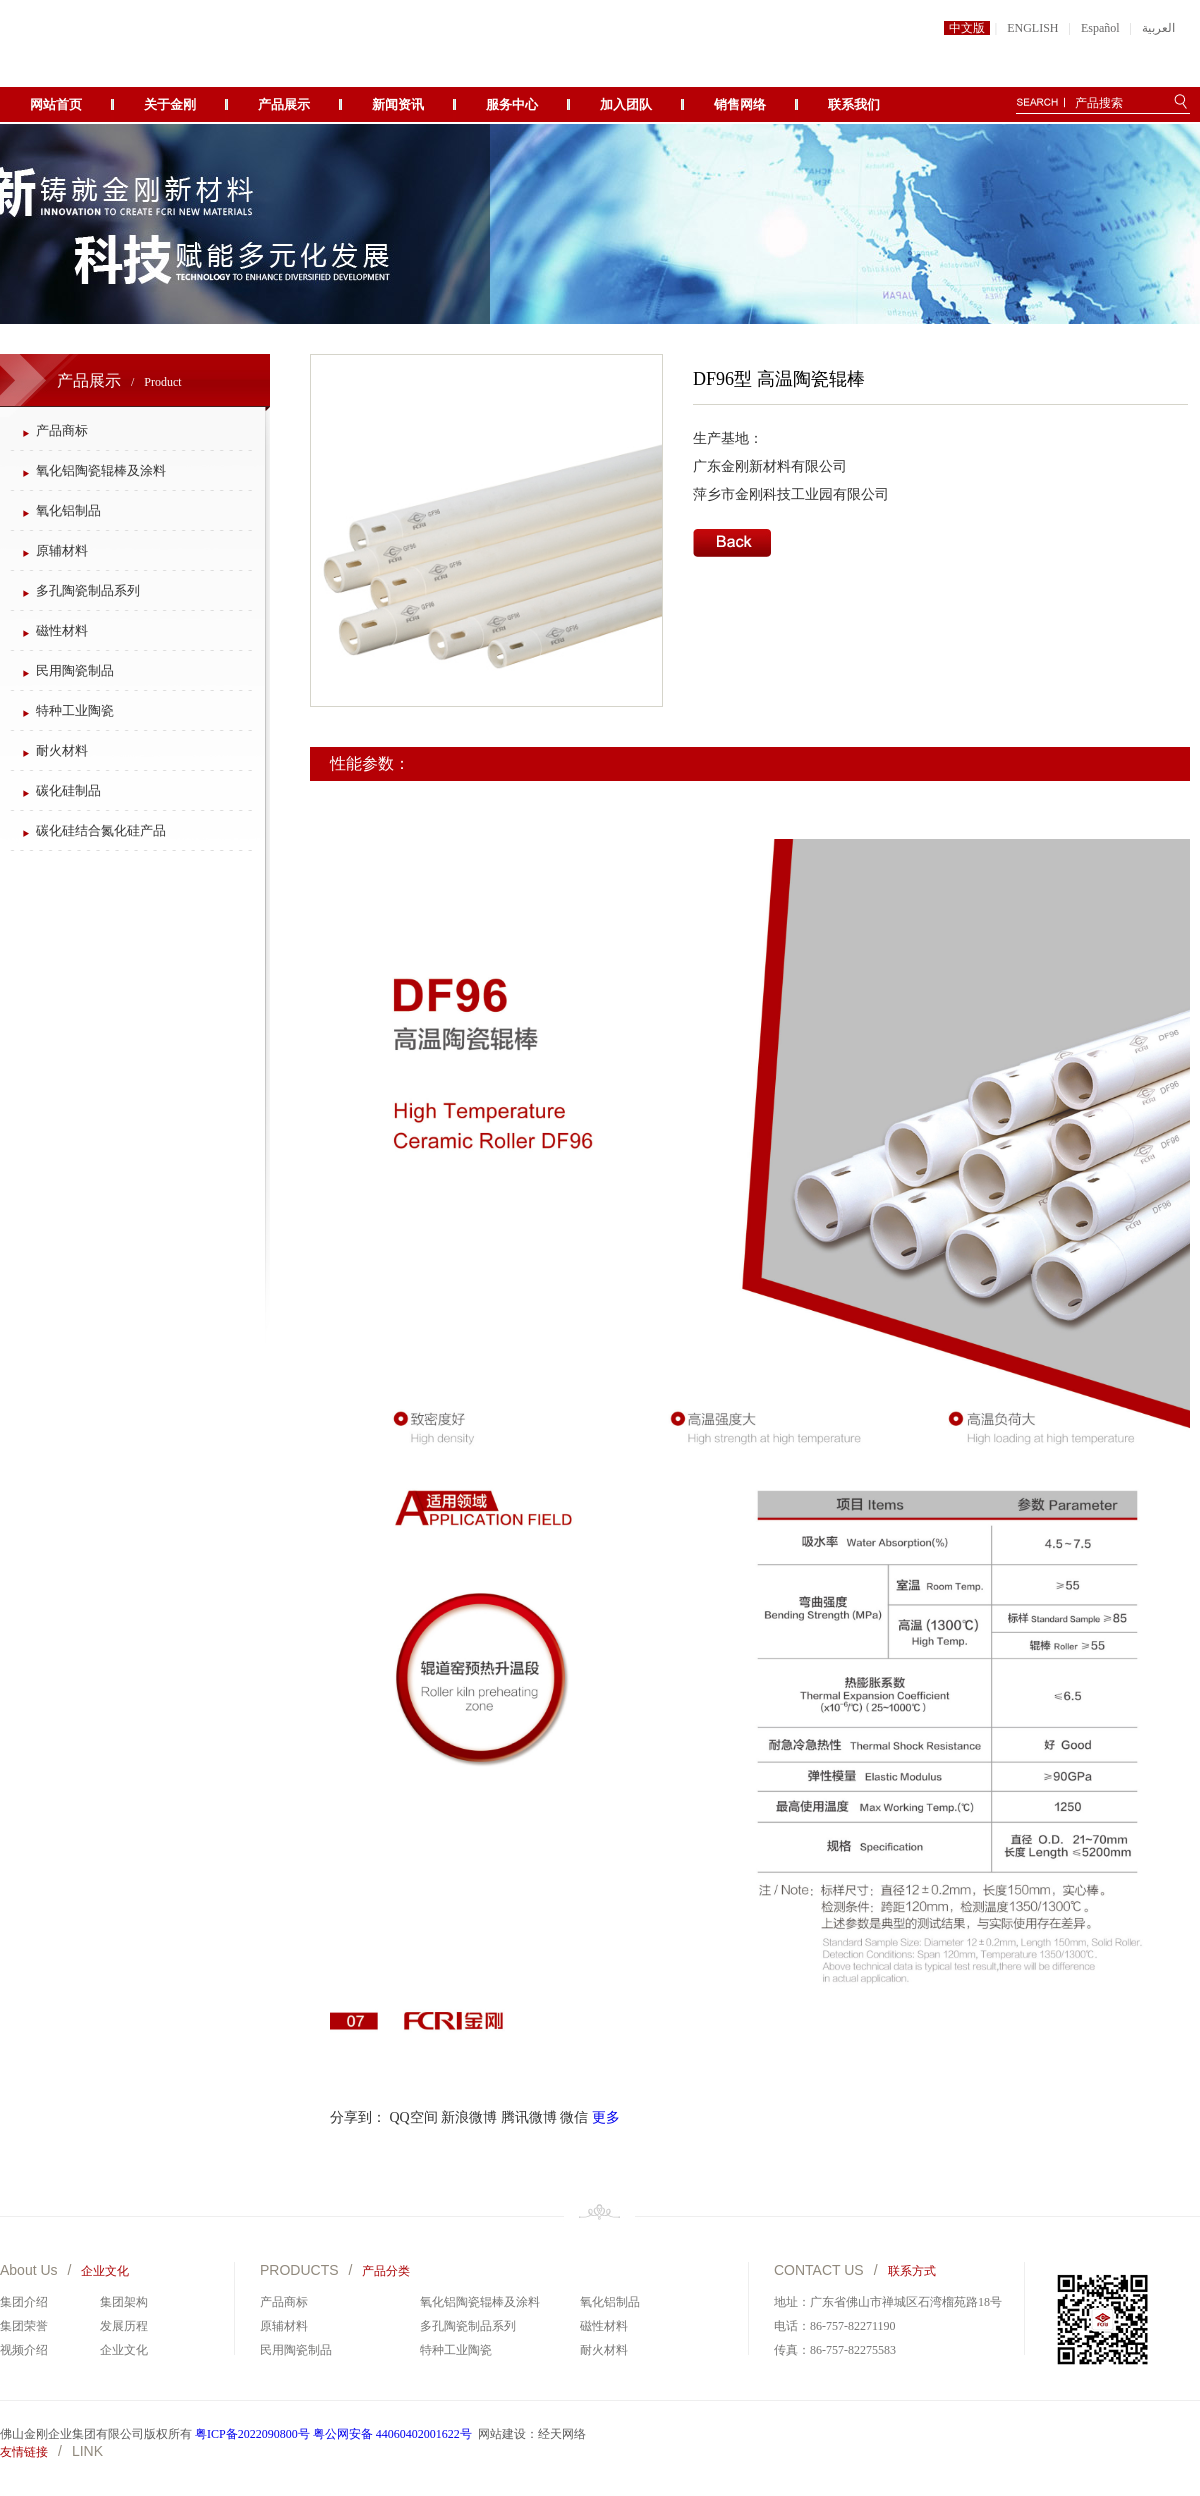 The width and height of the screenshot is (1200, 2496). I want to click on 服务中心, so click(512, 104).